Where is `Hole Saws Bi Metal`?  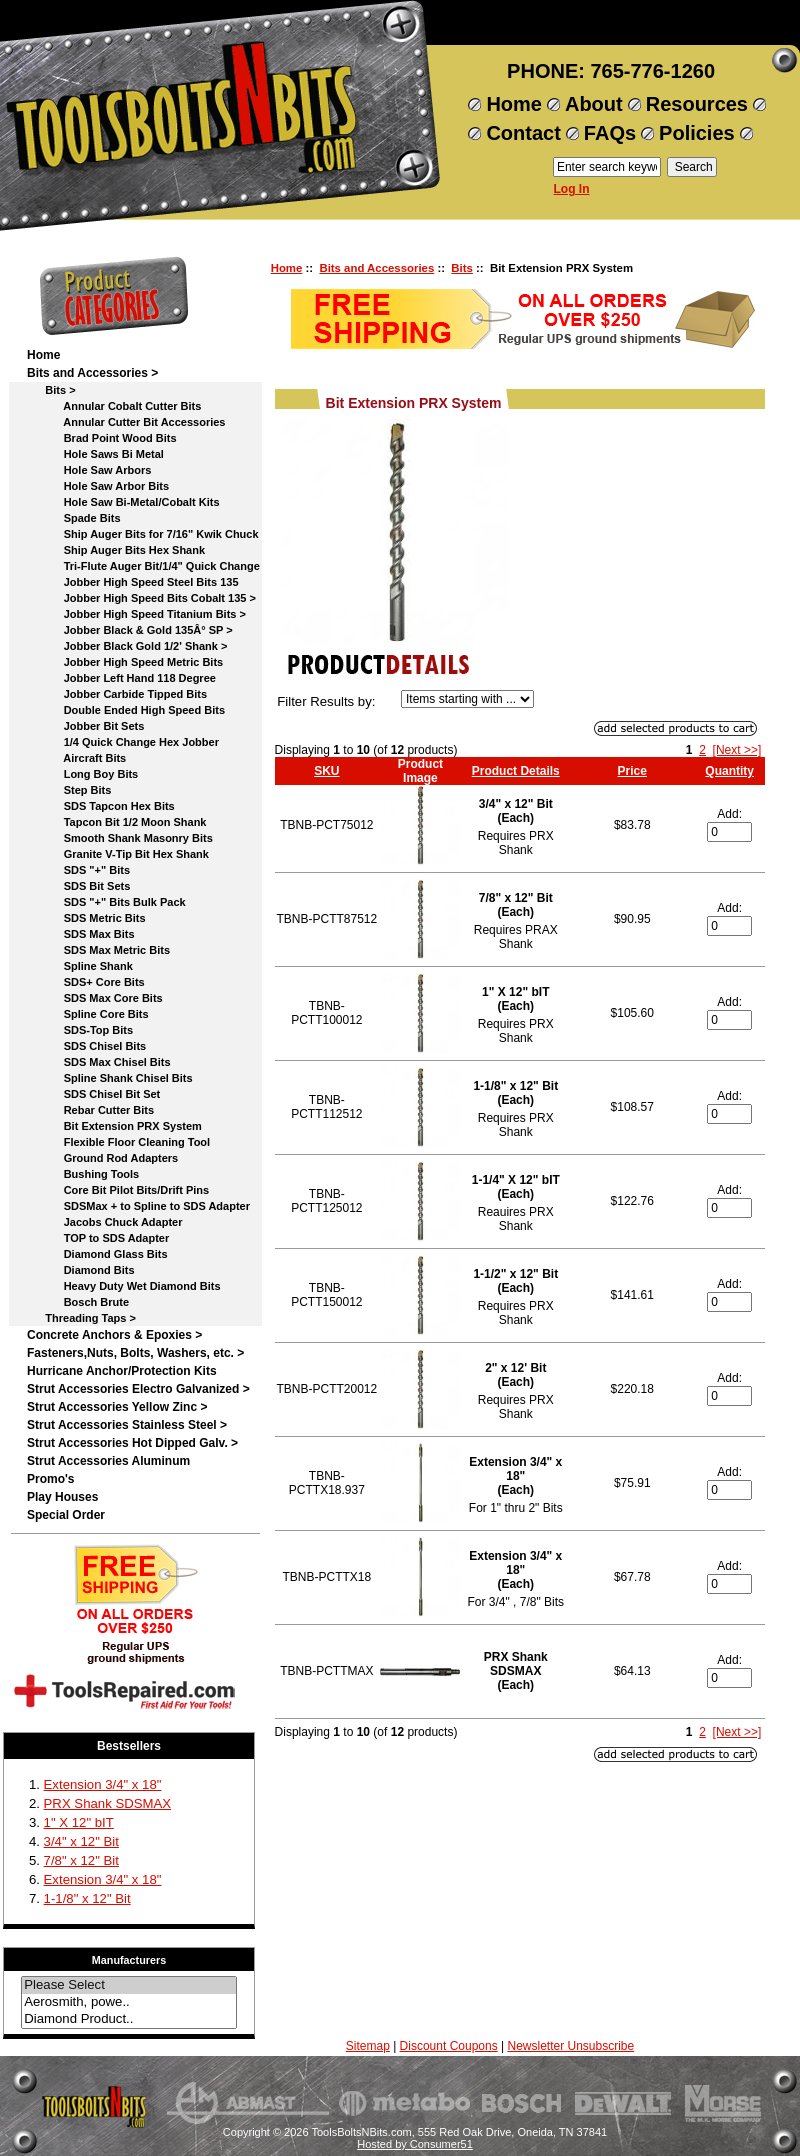
Hole Saws Bi Metal is located at coordinates (95, 454).